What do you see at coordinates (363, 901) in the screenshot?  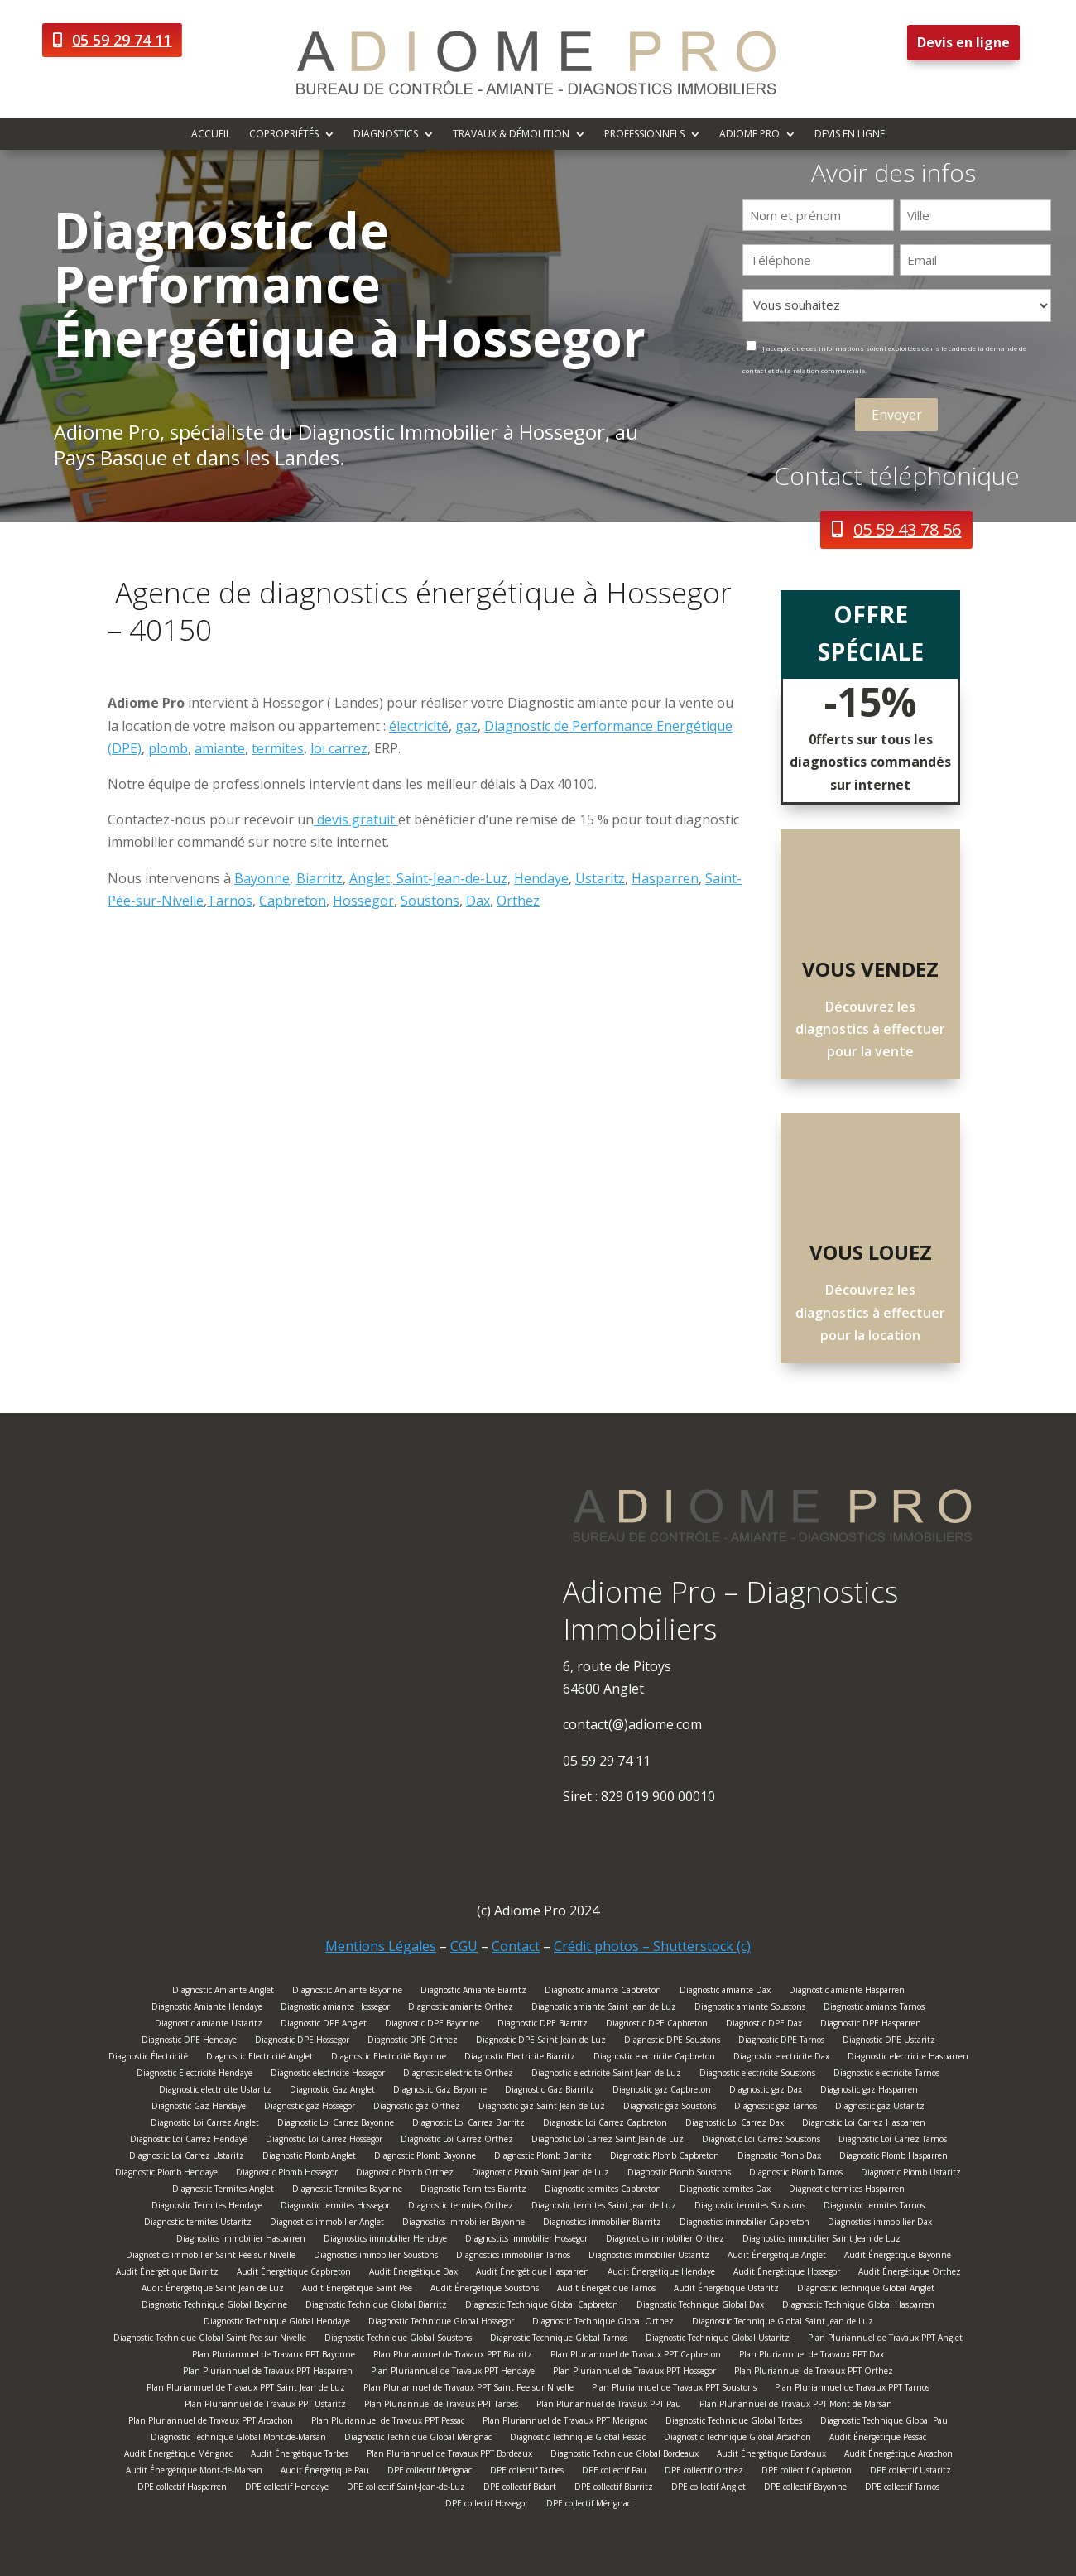 I see `Hossegor` at bounding box center [363, 901].